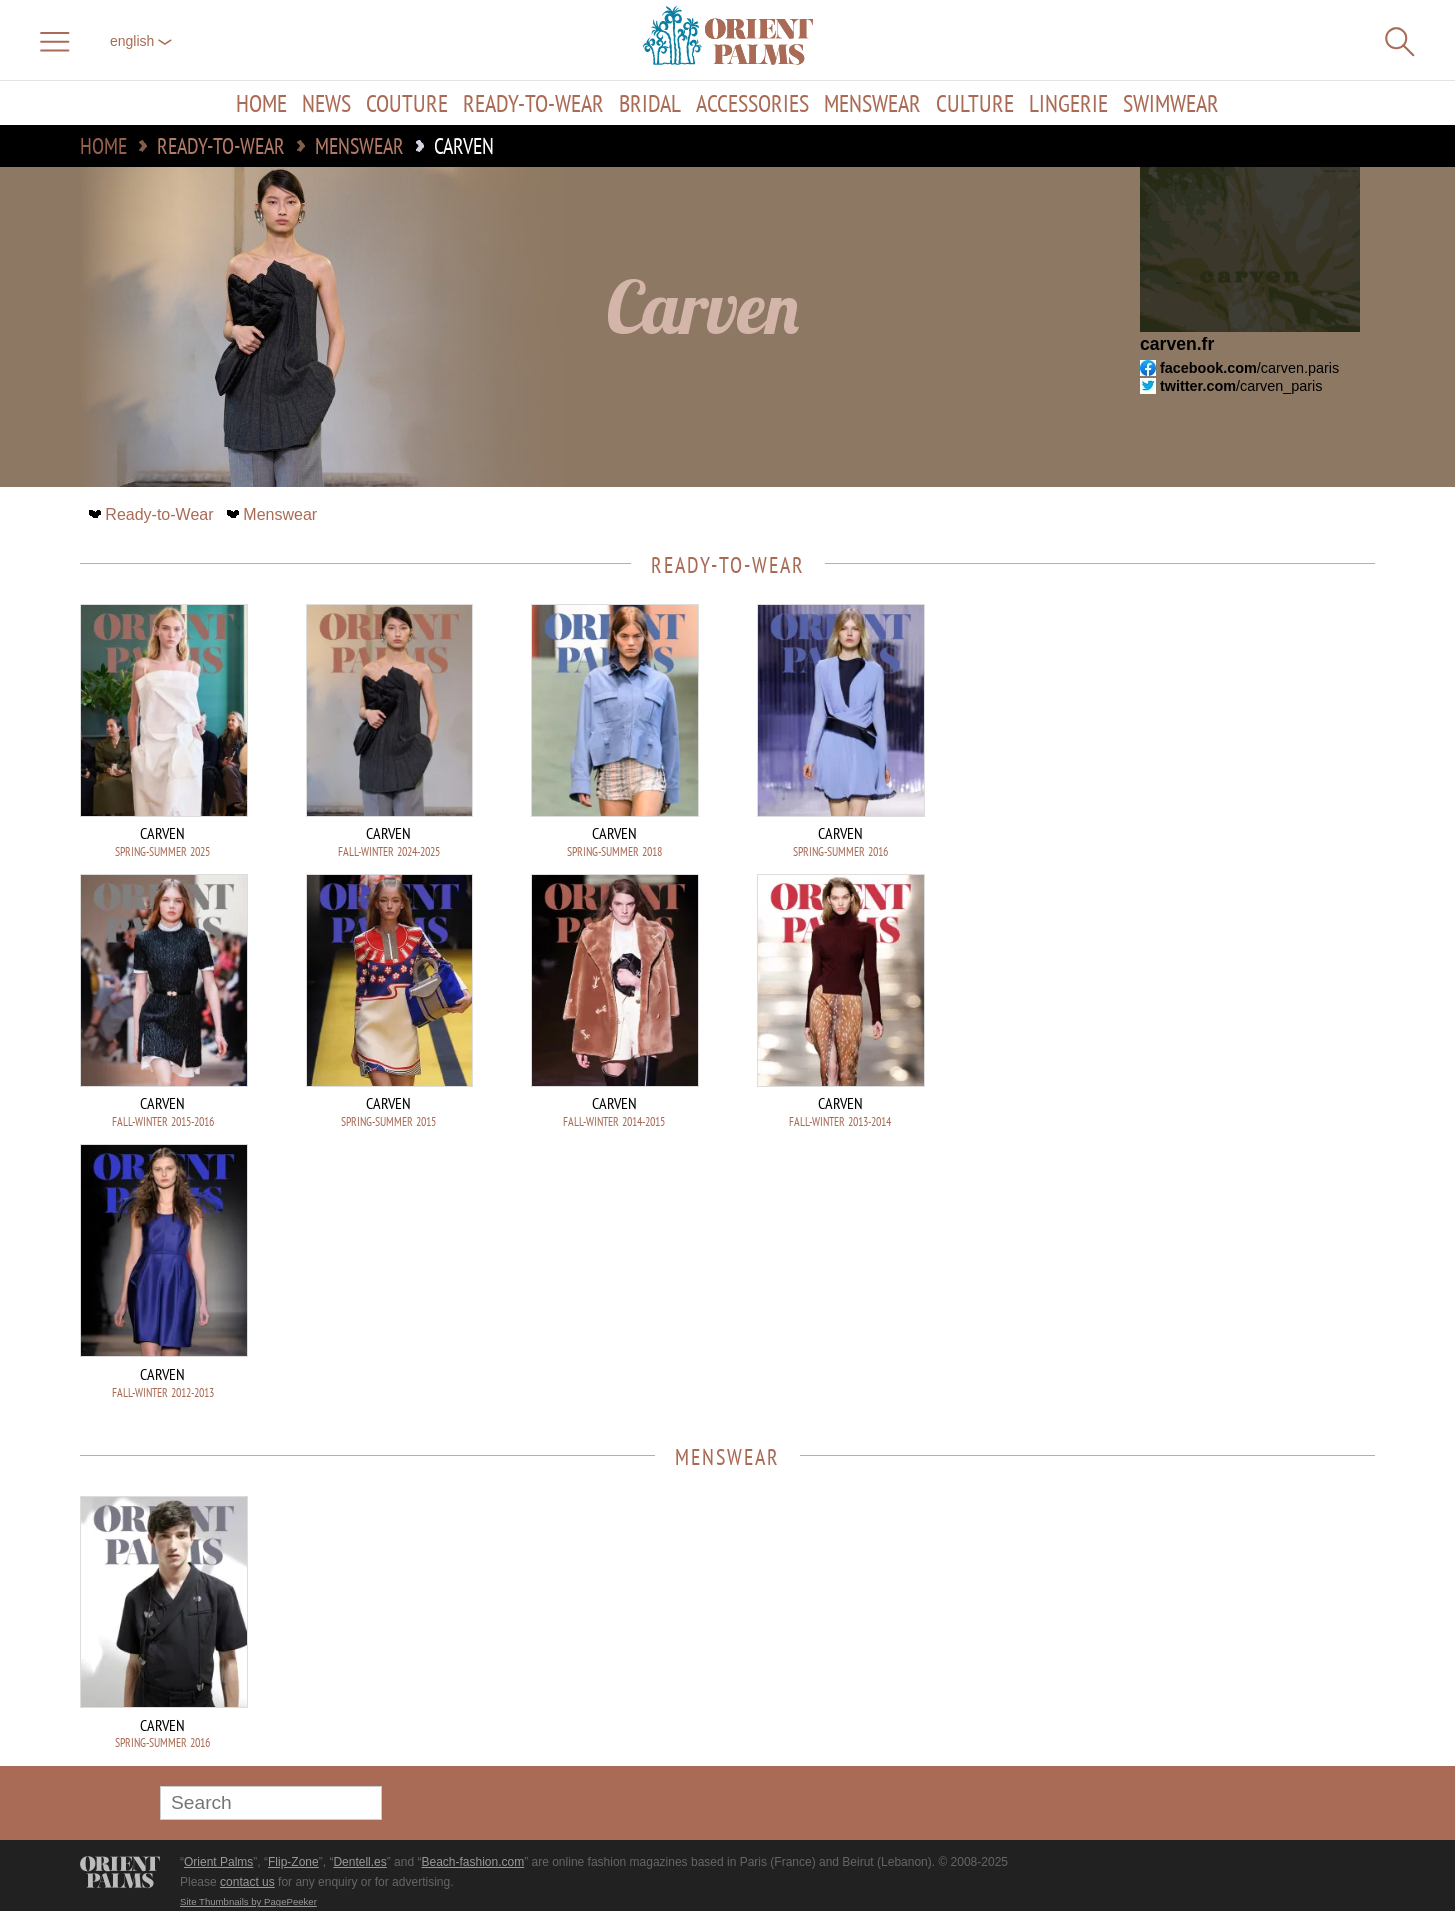  I want to click on Home, so click(261, 103).